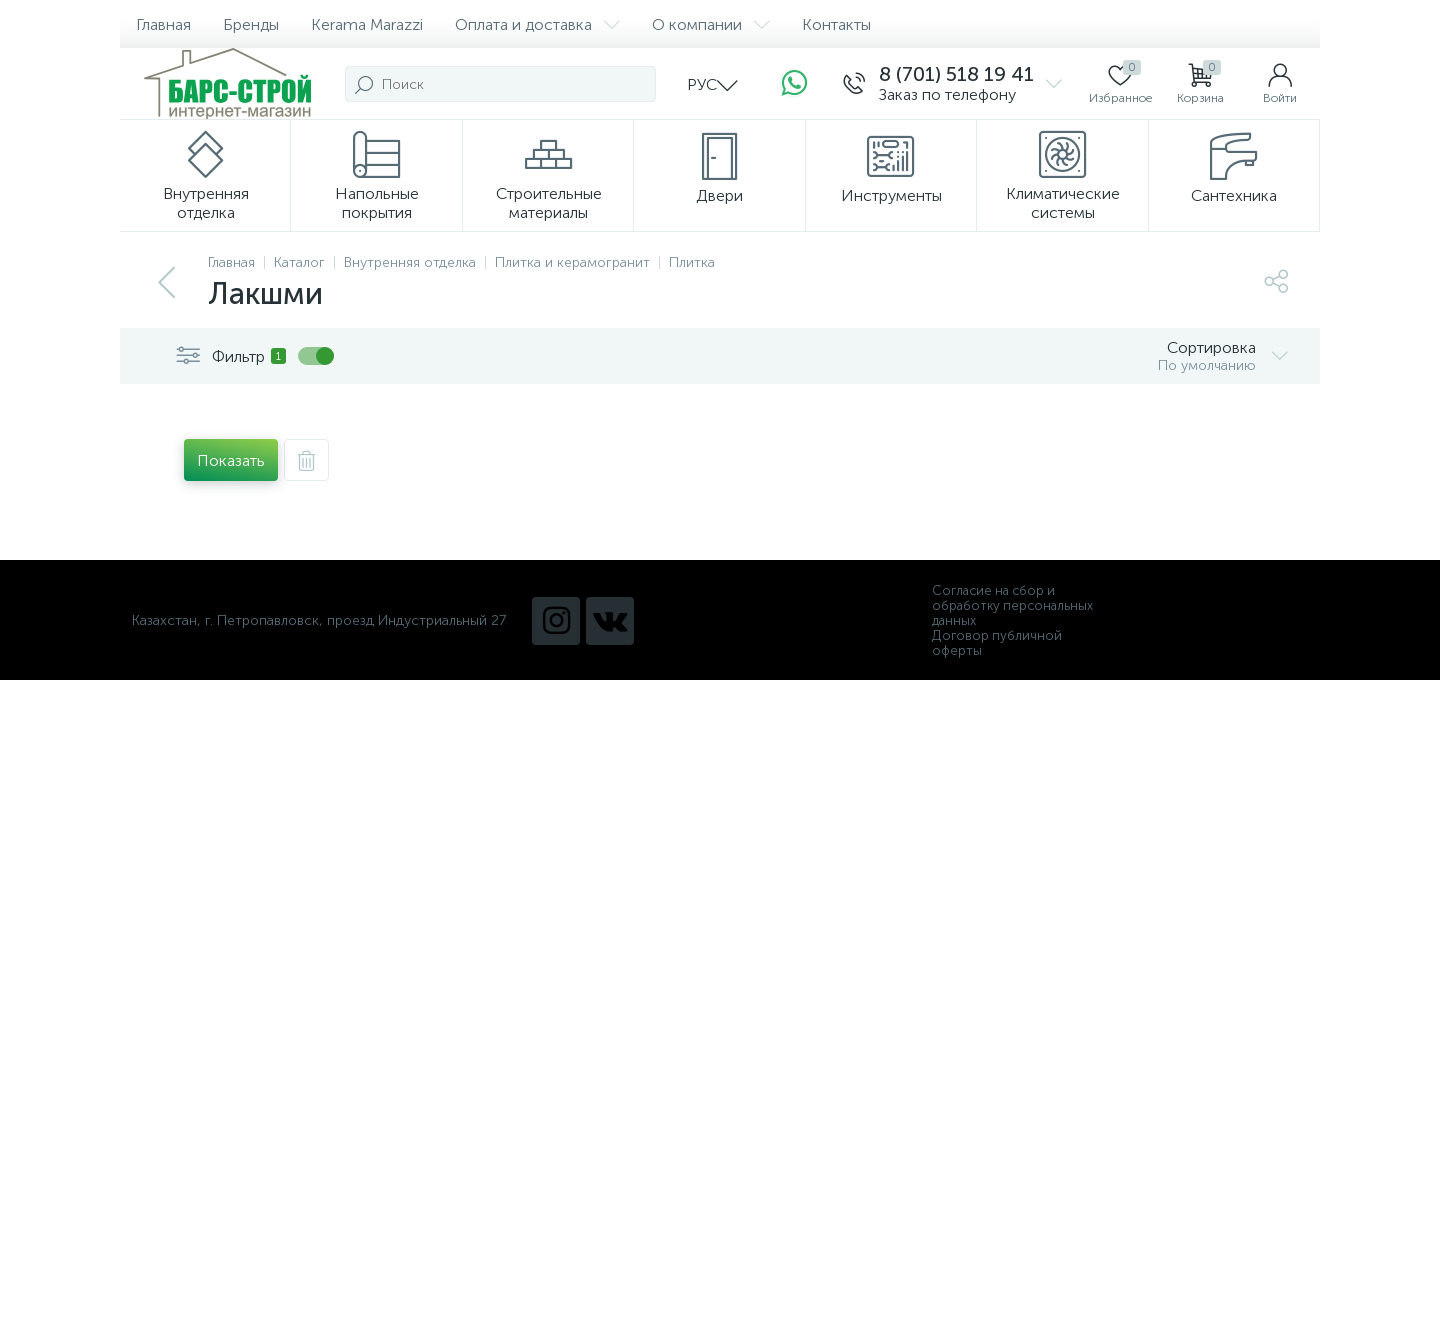 The height and width of the screenshot is (1329, 1440). I want to click on Главная, so click(163, 24).